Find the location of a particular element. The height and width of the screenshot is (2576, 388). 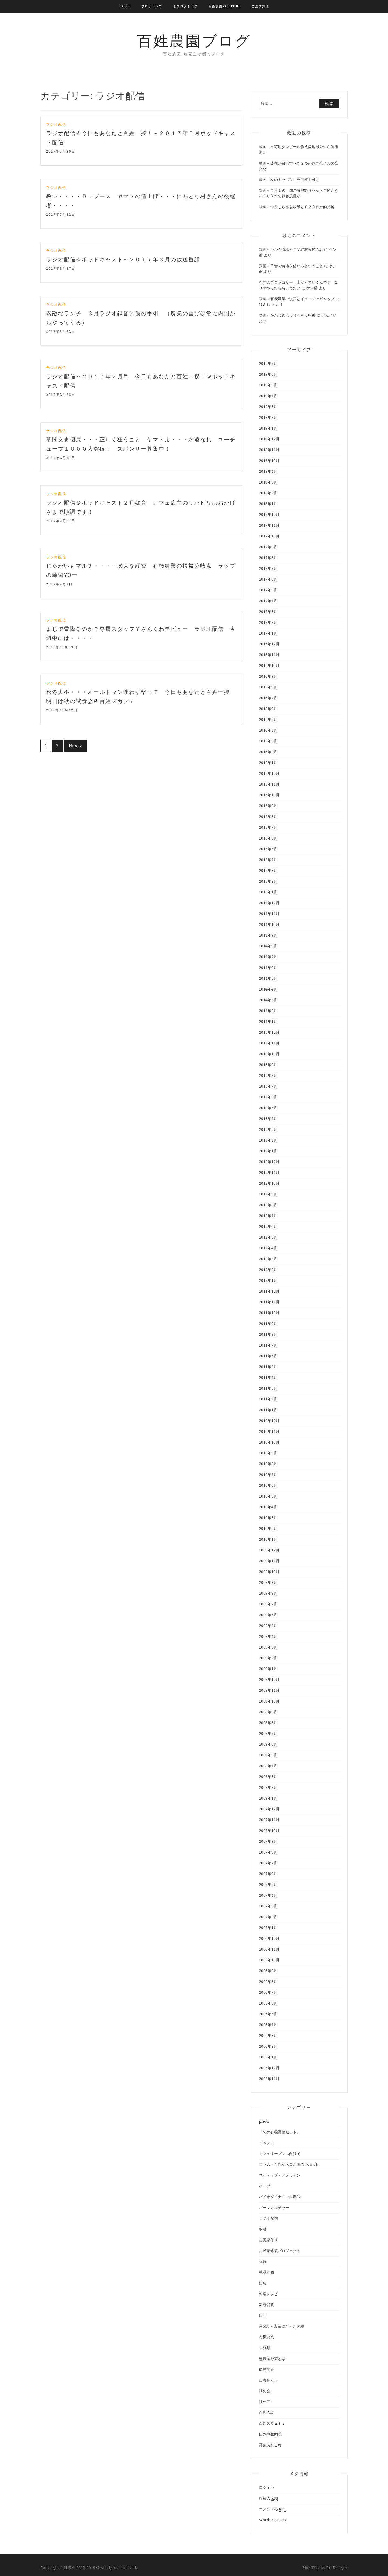

2006年7月 is located at coordinates (268, 1992).